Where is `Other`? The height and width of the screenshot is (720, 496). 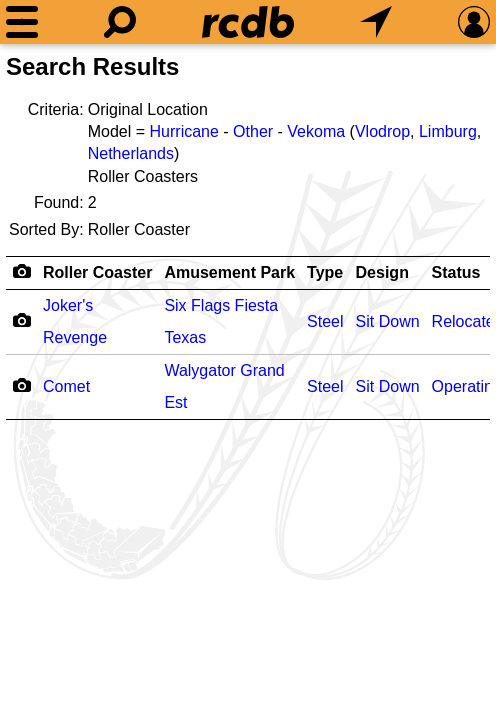
Other is located at coordinates (253, 131).